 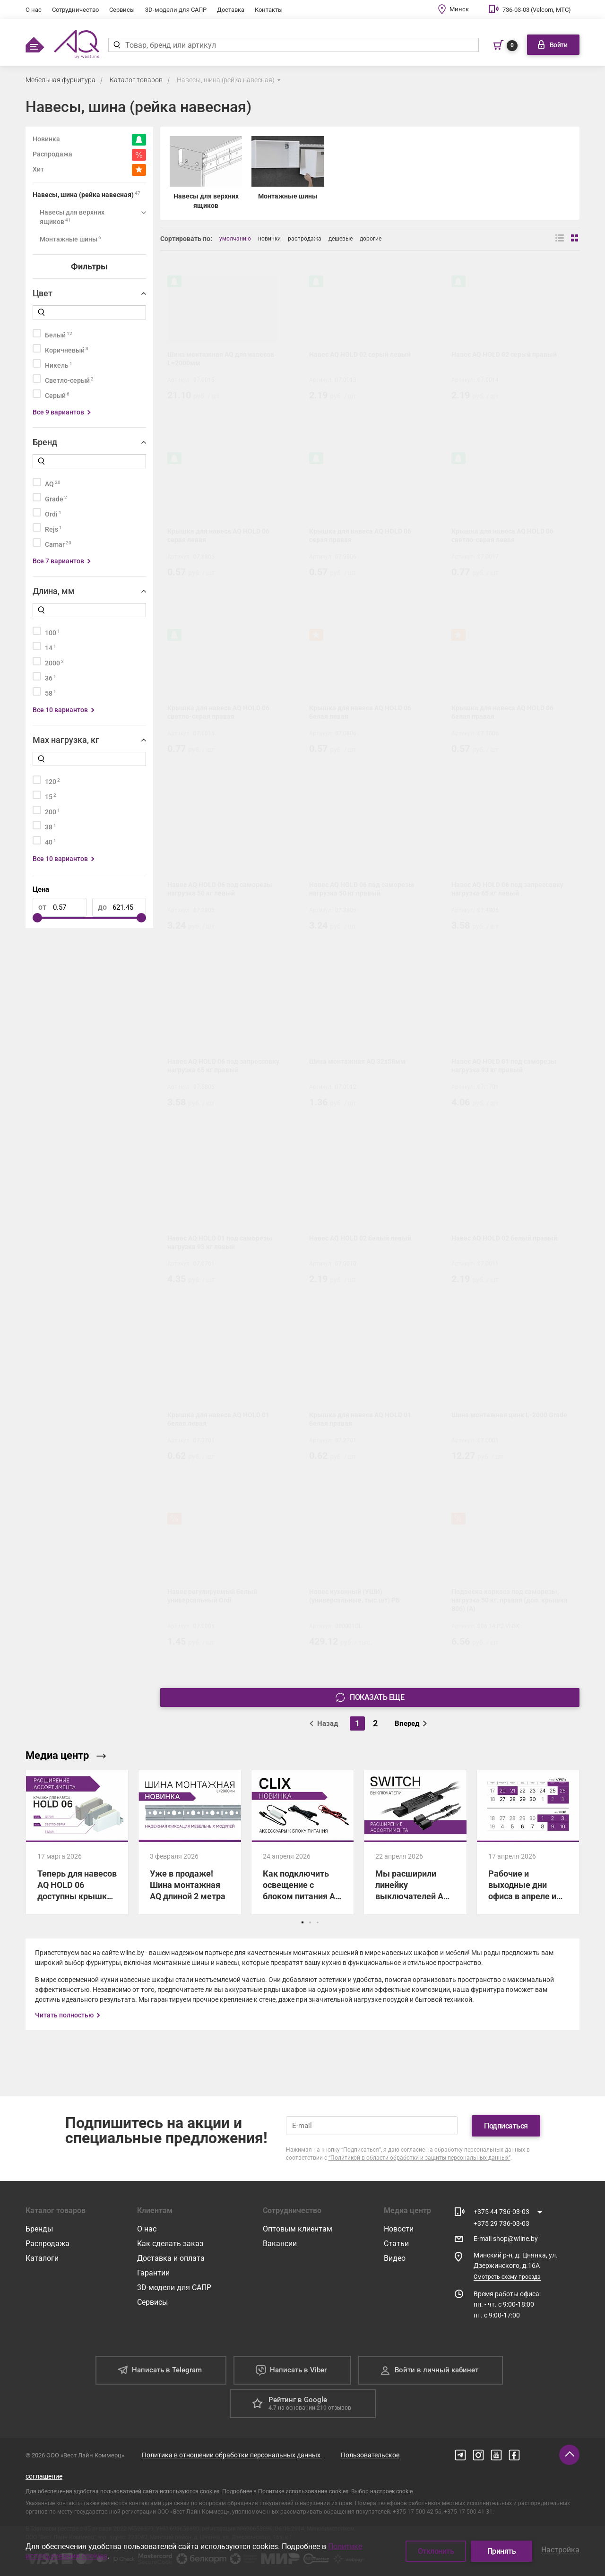 What do you see at coordinates (280, 2243) in the screenshot?
I see `Вакансии` at bounding box center [280, 2243].